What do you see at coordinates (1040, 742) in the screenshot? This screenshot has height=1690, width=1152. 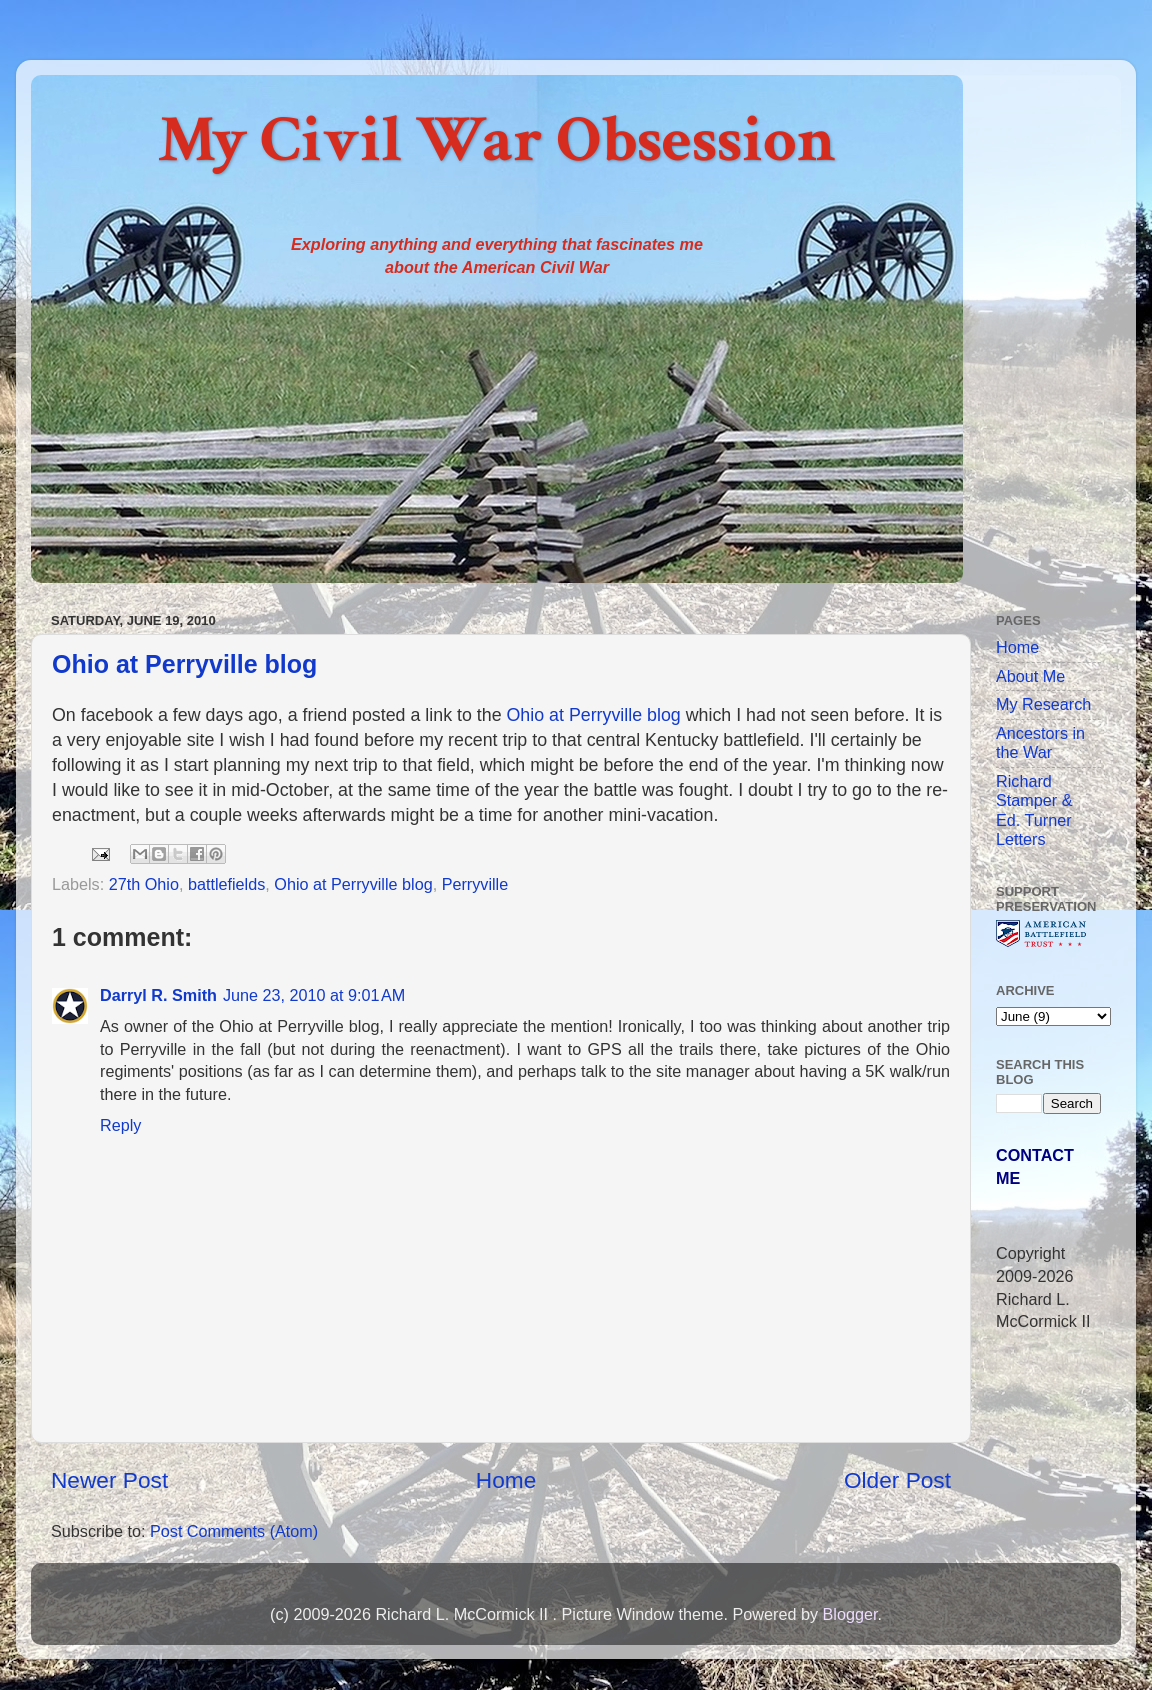 I see `Ancestors in the War` at bounding box center [1040, 742].